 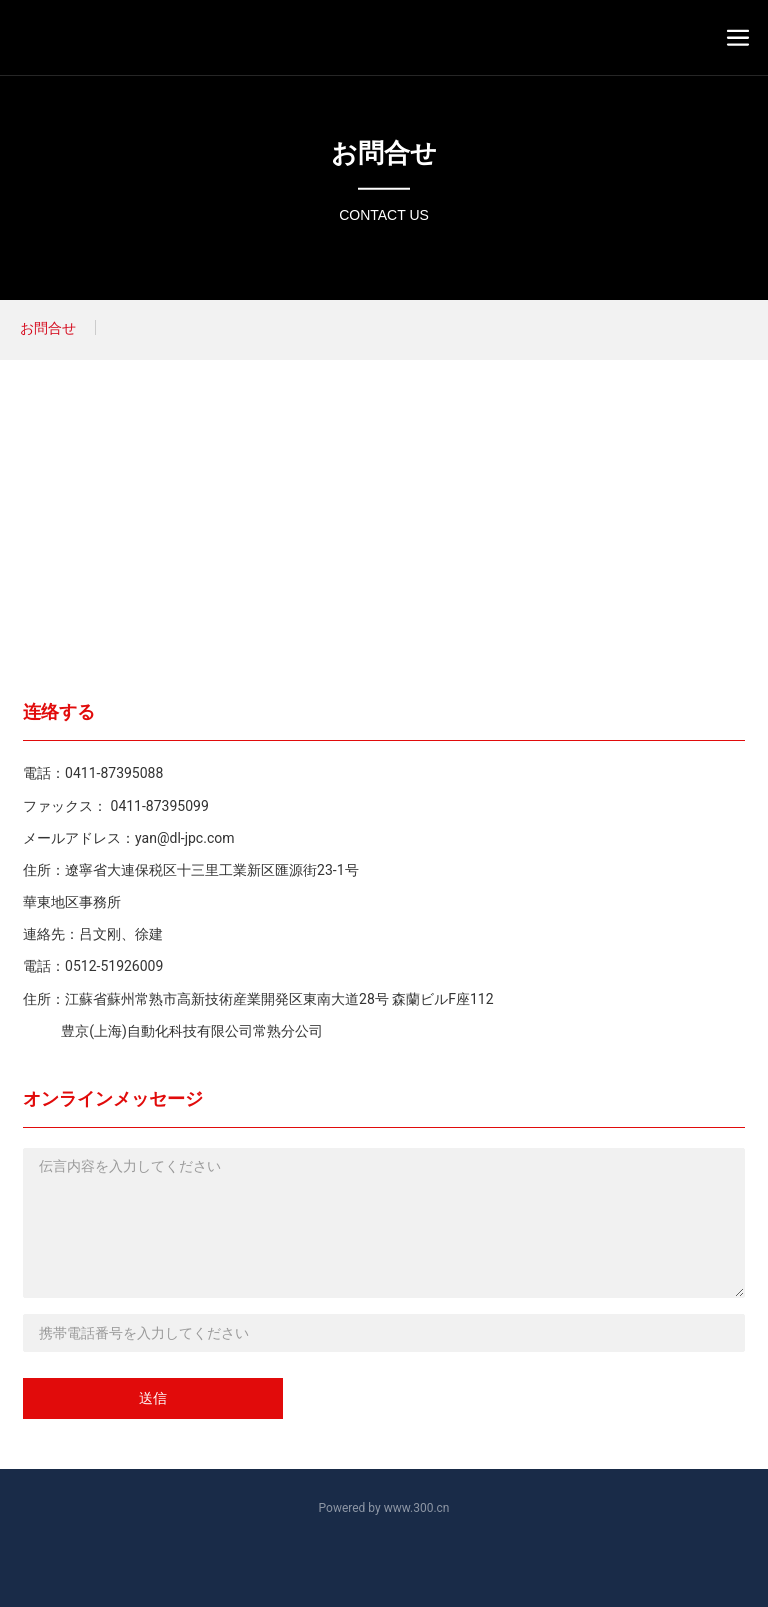 I want to click on お問合せ, so click(x=384, y=153).